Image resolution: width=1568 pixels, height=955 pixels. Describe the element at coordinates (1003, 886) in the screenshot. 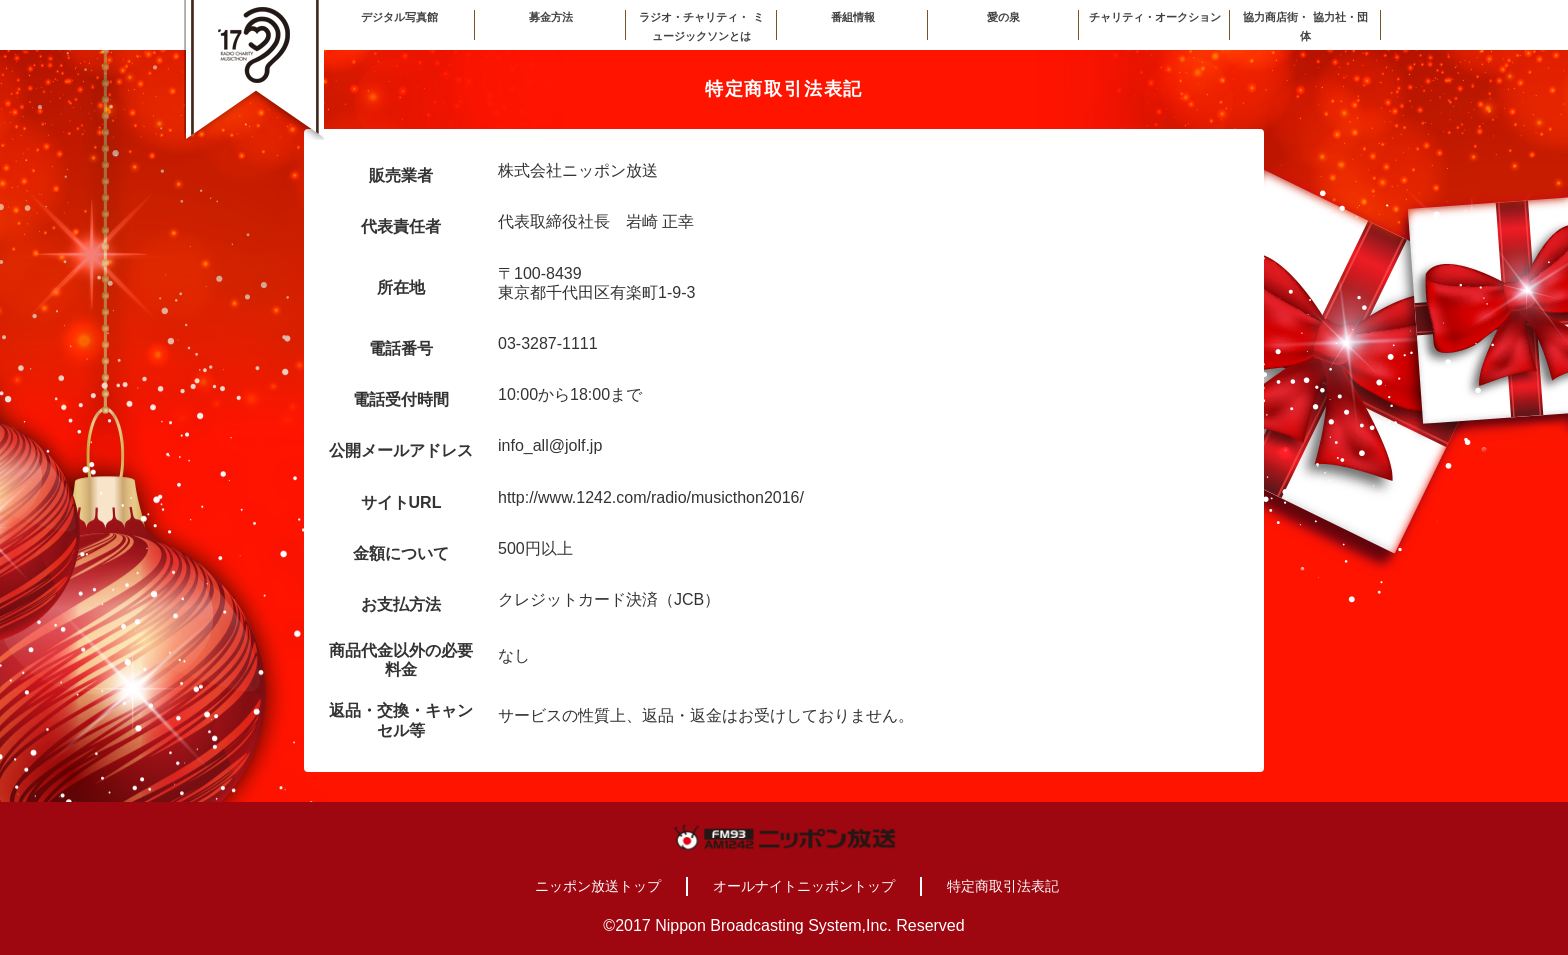

I see `特定商取引法表記` at that location.